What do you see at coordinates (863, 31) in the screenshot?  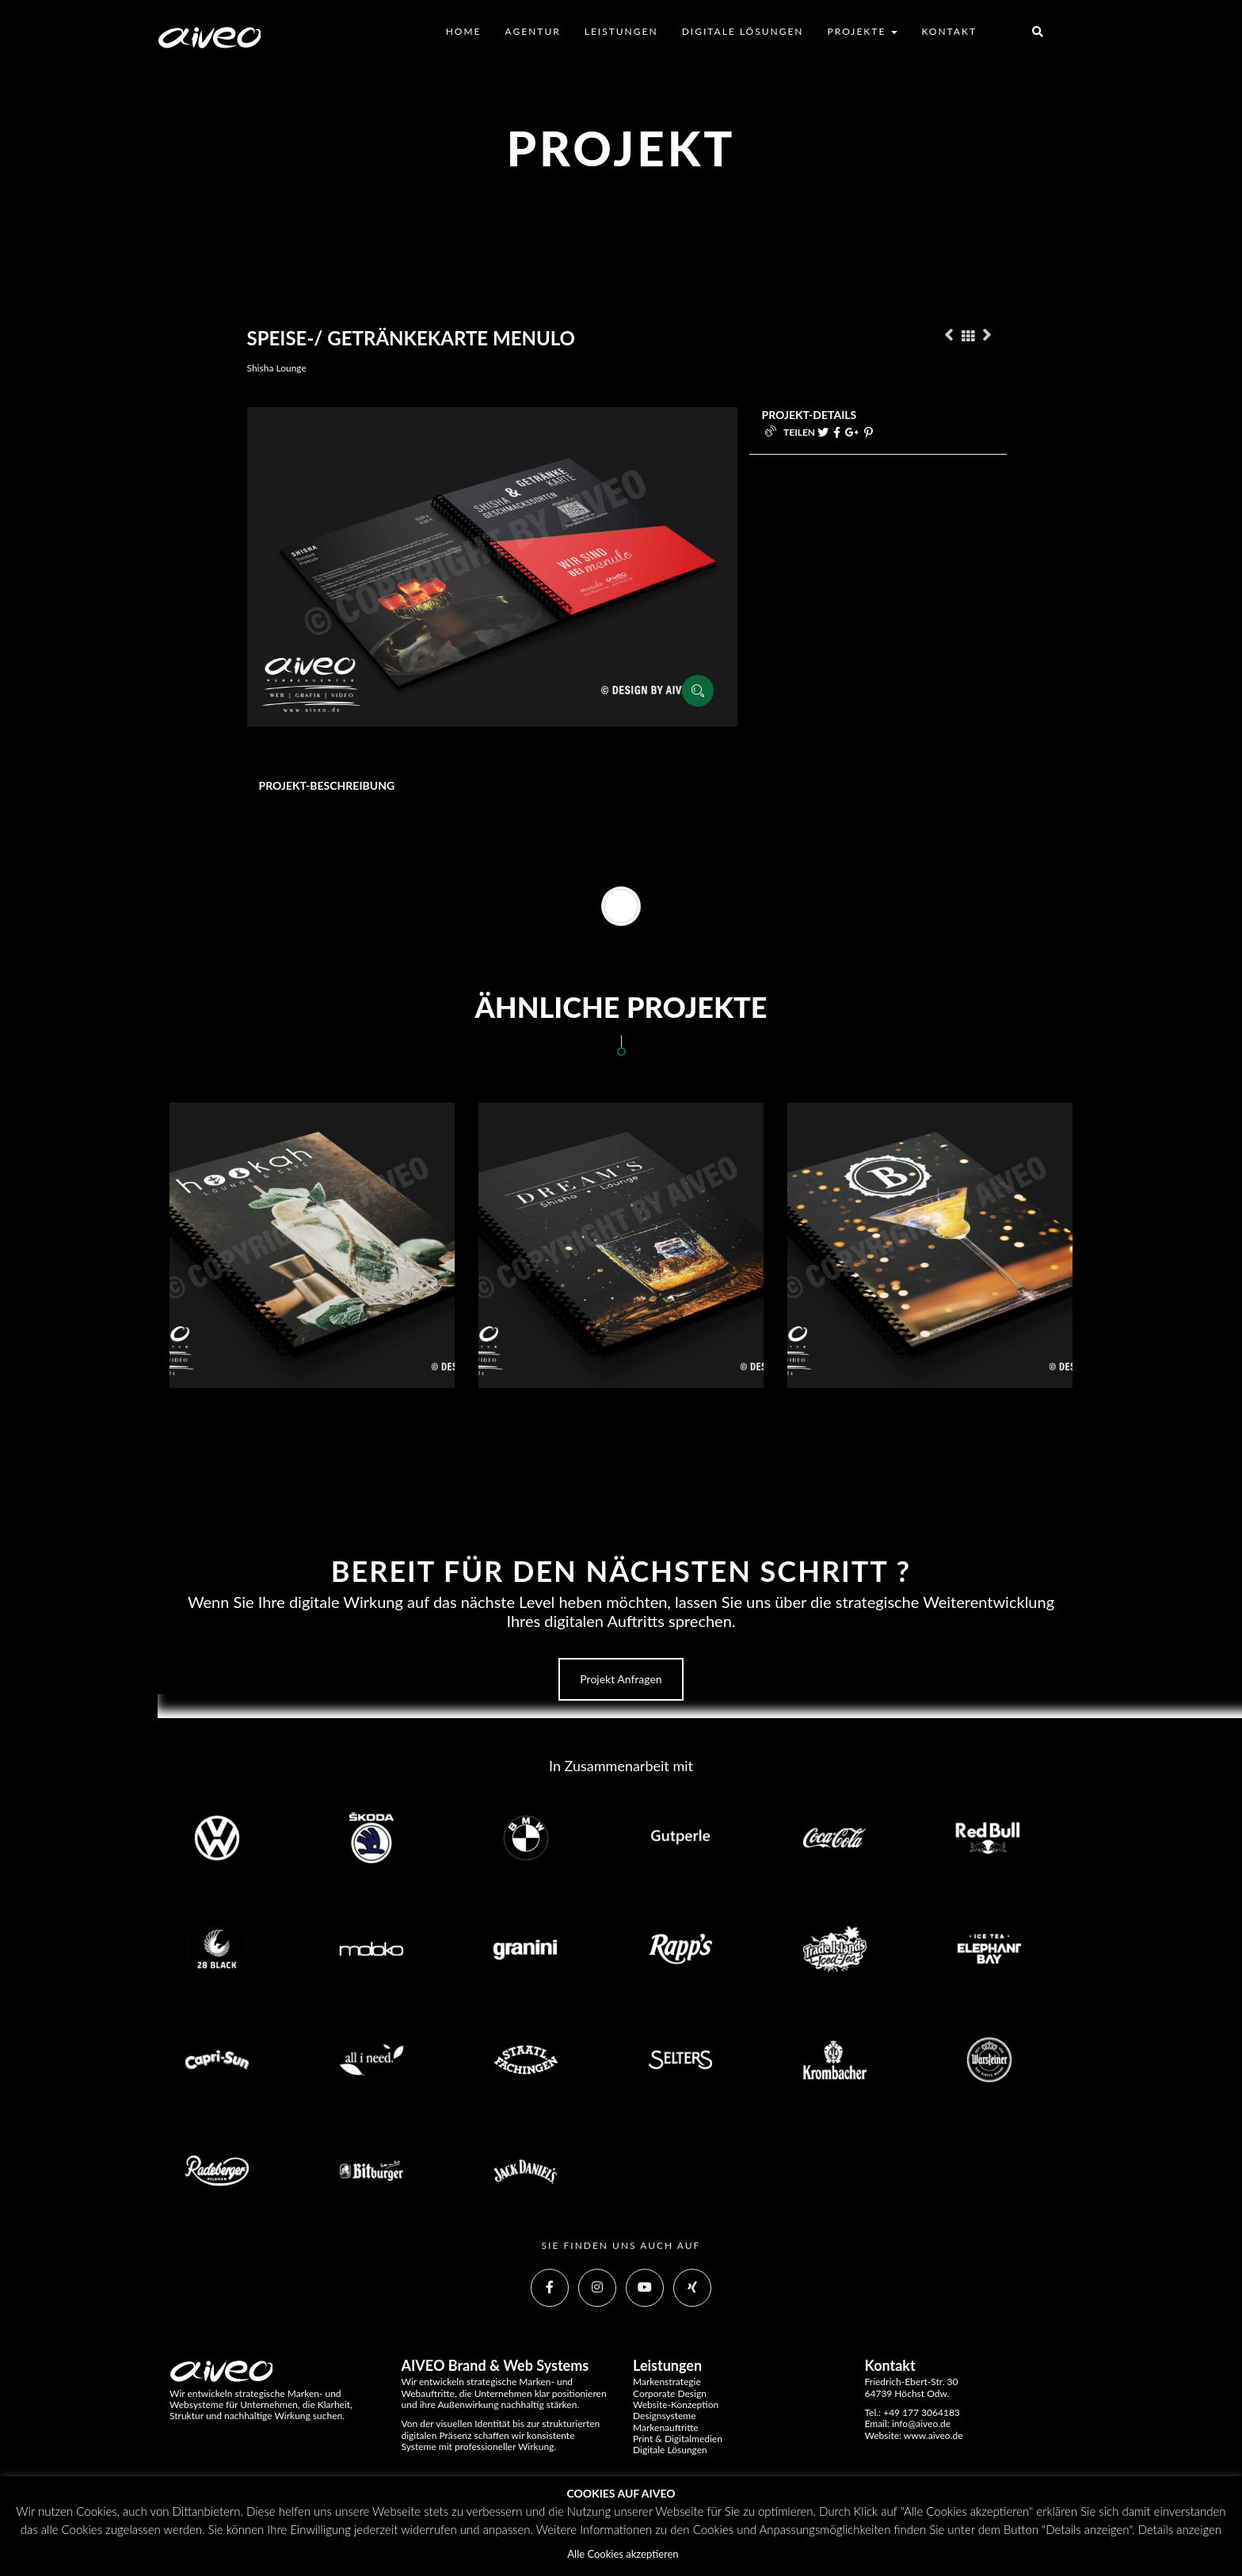 I see `Projekte` at bounding box center [863, 31].